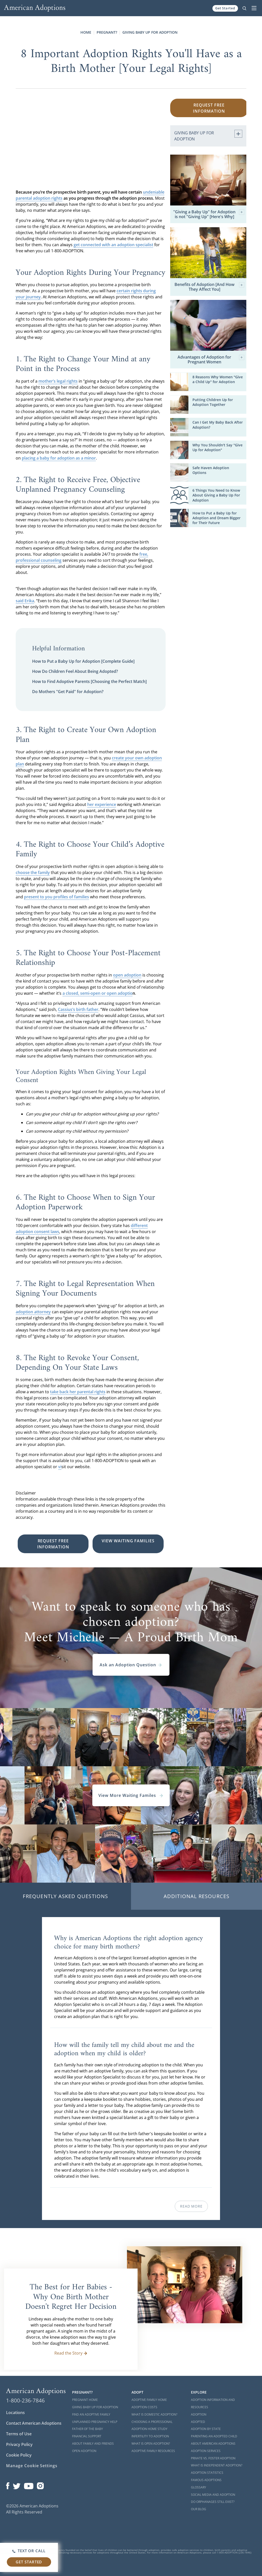  I want to click on Contact American Adoptions, so click(33, 2423).